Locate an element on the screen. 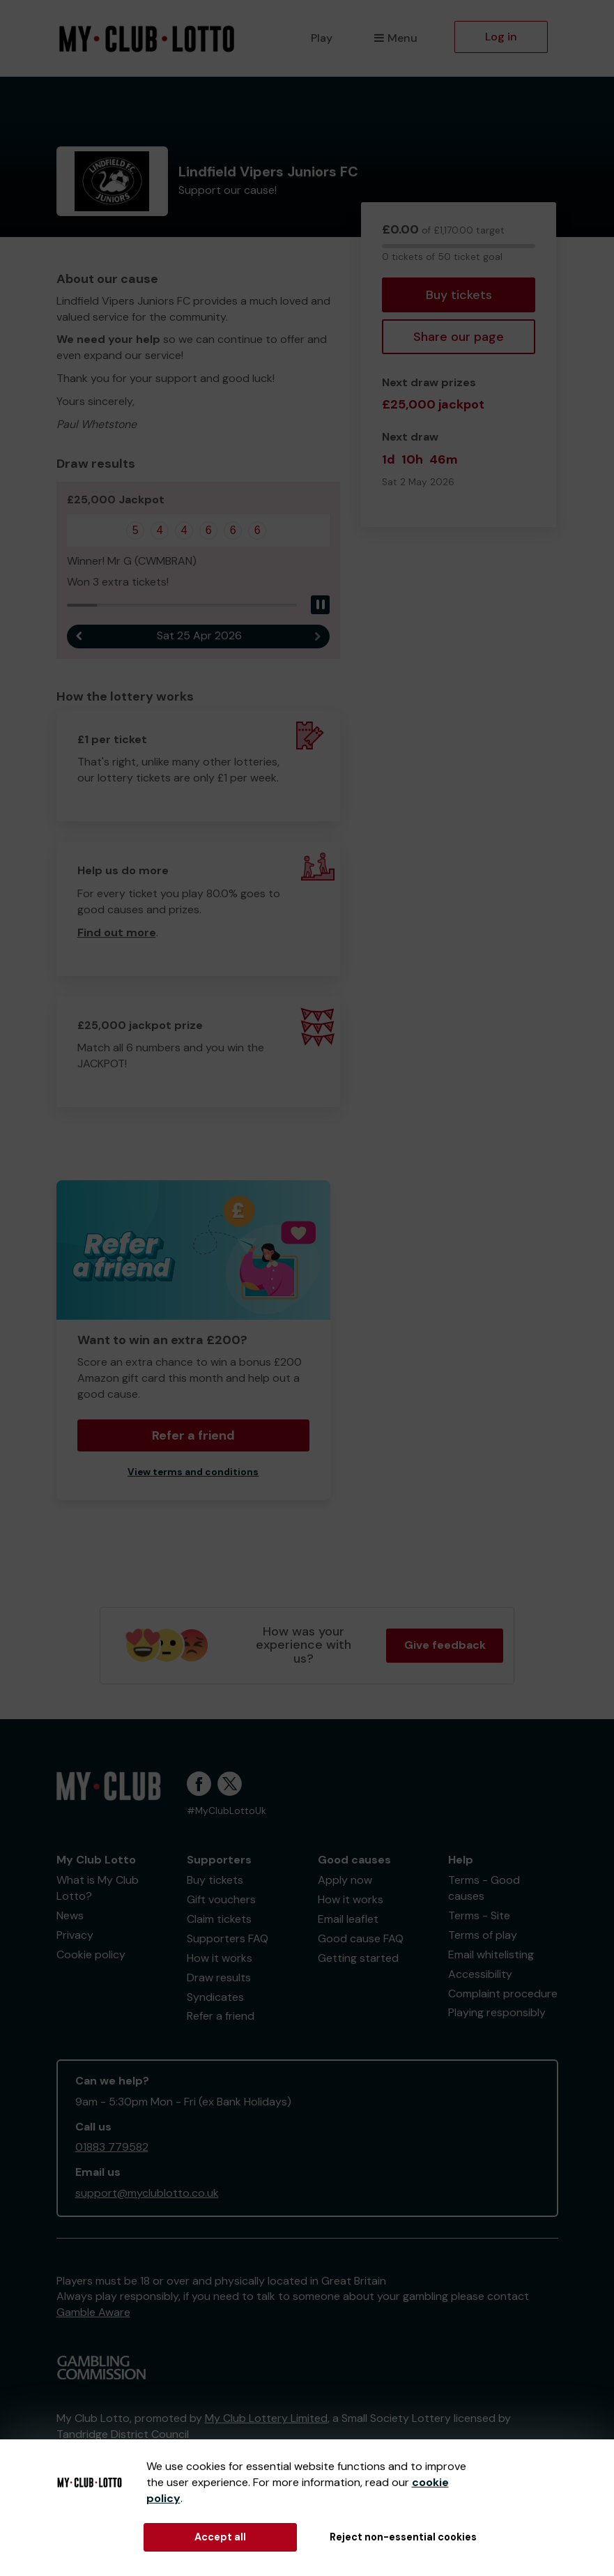 Image resolution: width=614 pixels, height=2576 pixels. Menu [button] is located at coordinates (395, 38).